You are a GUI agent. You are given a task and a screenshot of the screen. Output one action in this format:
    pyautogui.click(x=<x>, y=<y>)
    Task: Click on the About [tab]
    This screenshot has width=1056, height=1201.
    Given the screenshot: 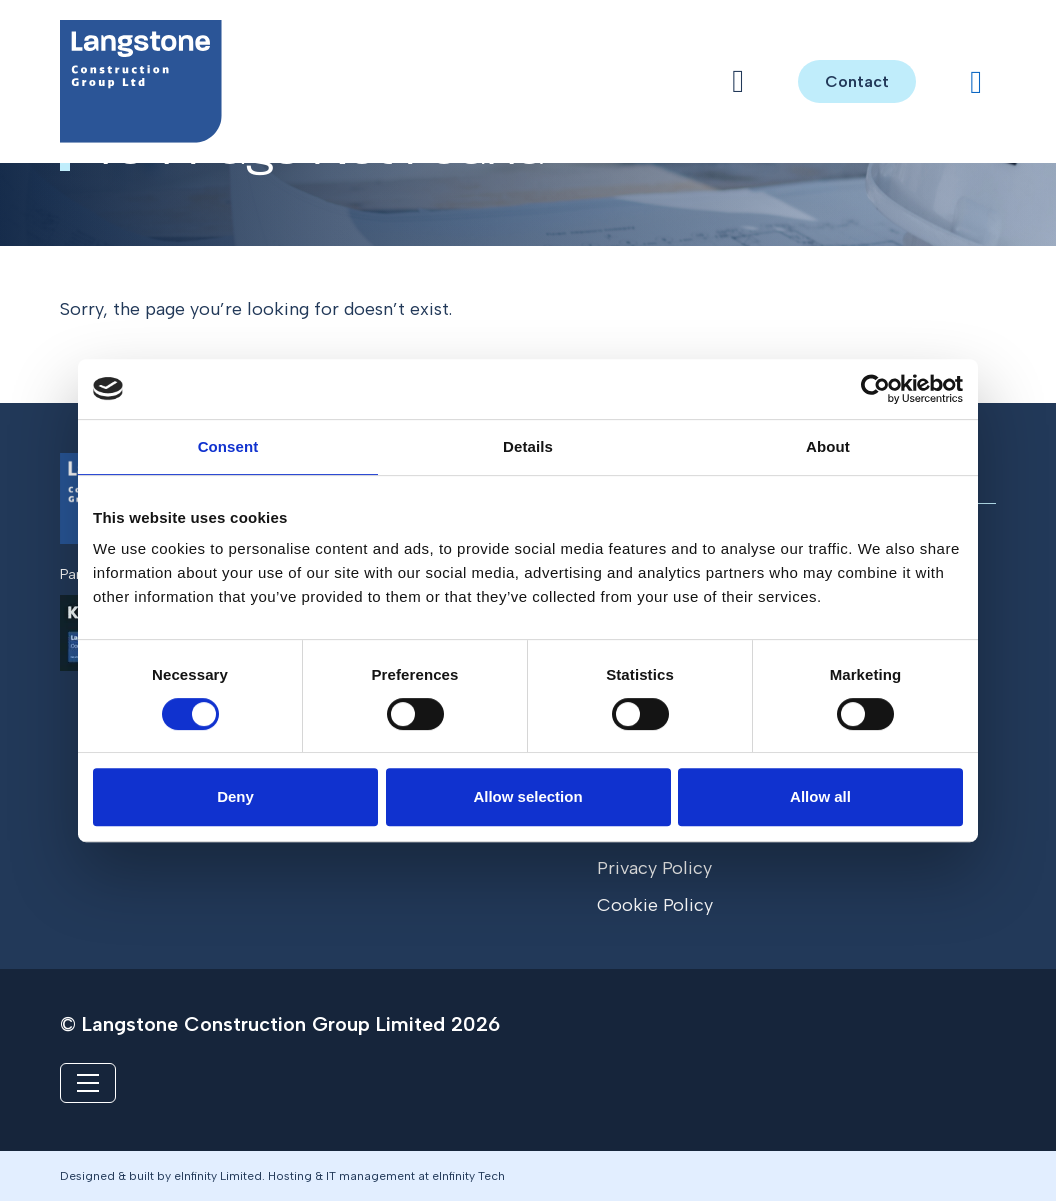 What is the action you would take?
    pyautogui.click(x=828, y=446)
    